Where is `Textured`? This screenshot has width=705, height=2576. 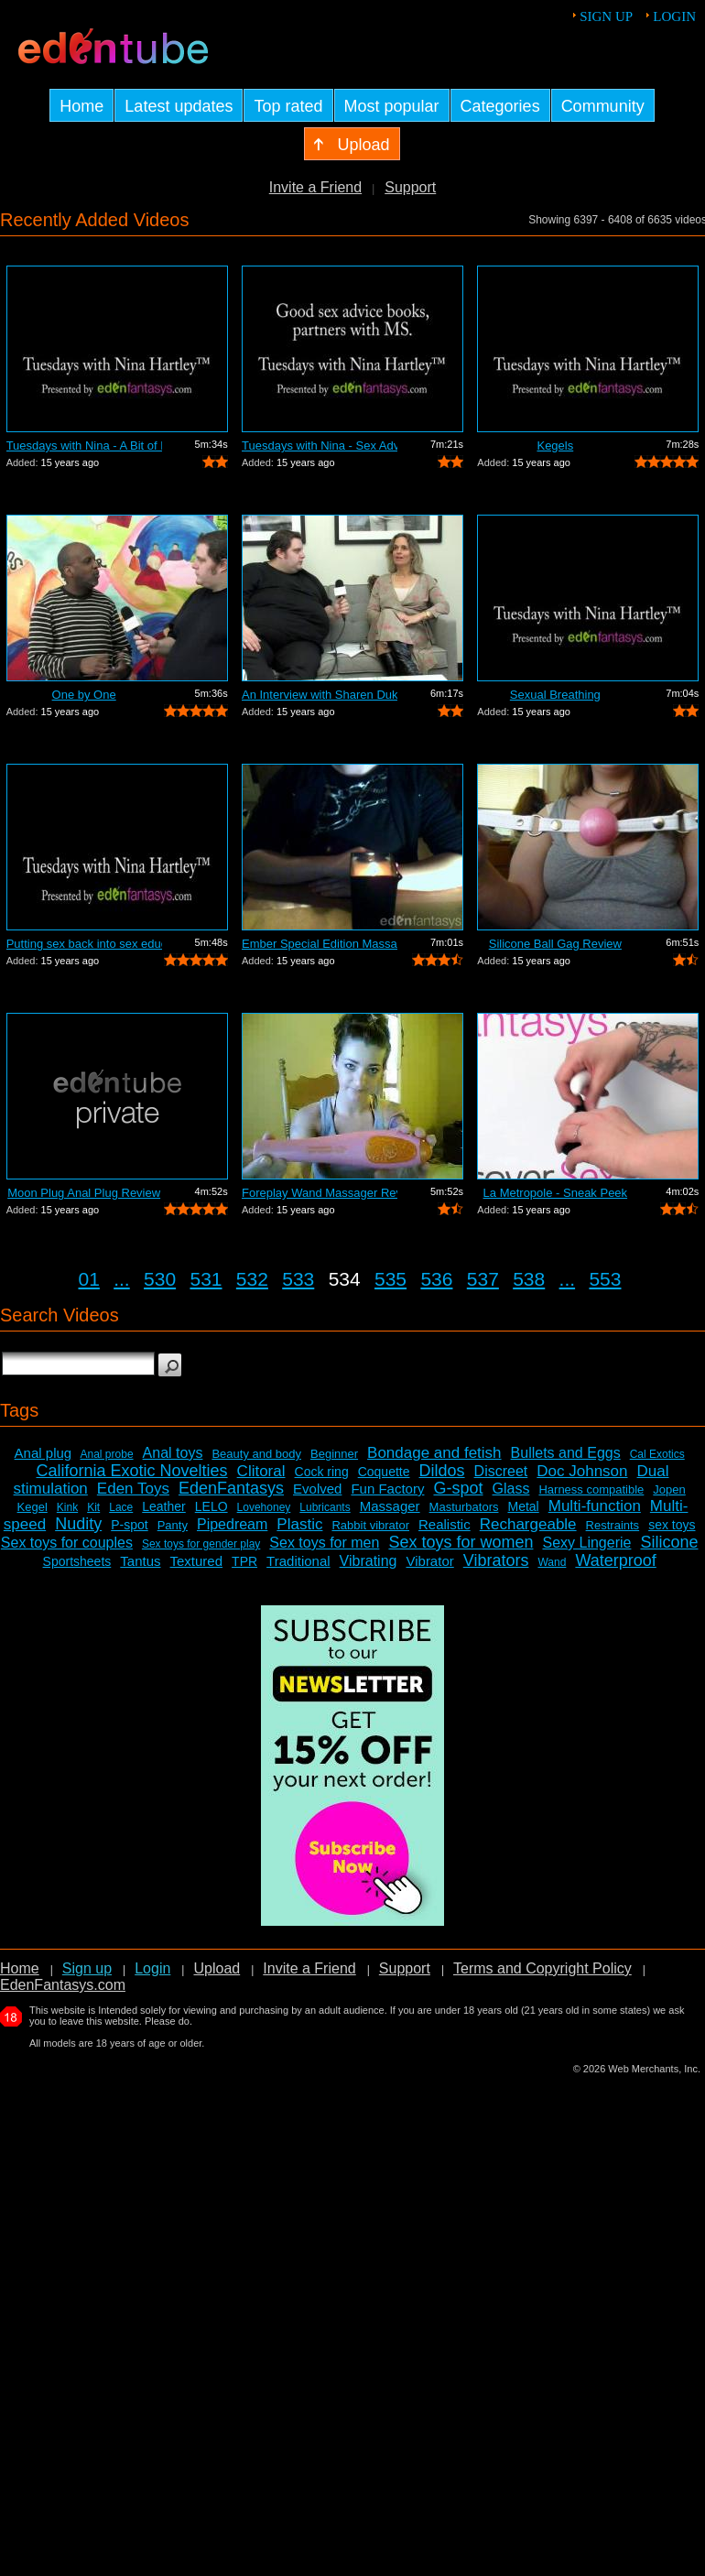
Textured is located at coordinates (196, 1561).